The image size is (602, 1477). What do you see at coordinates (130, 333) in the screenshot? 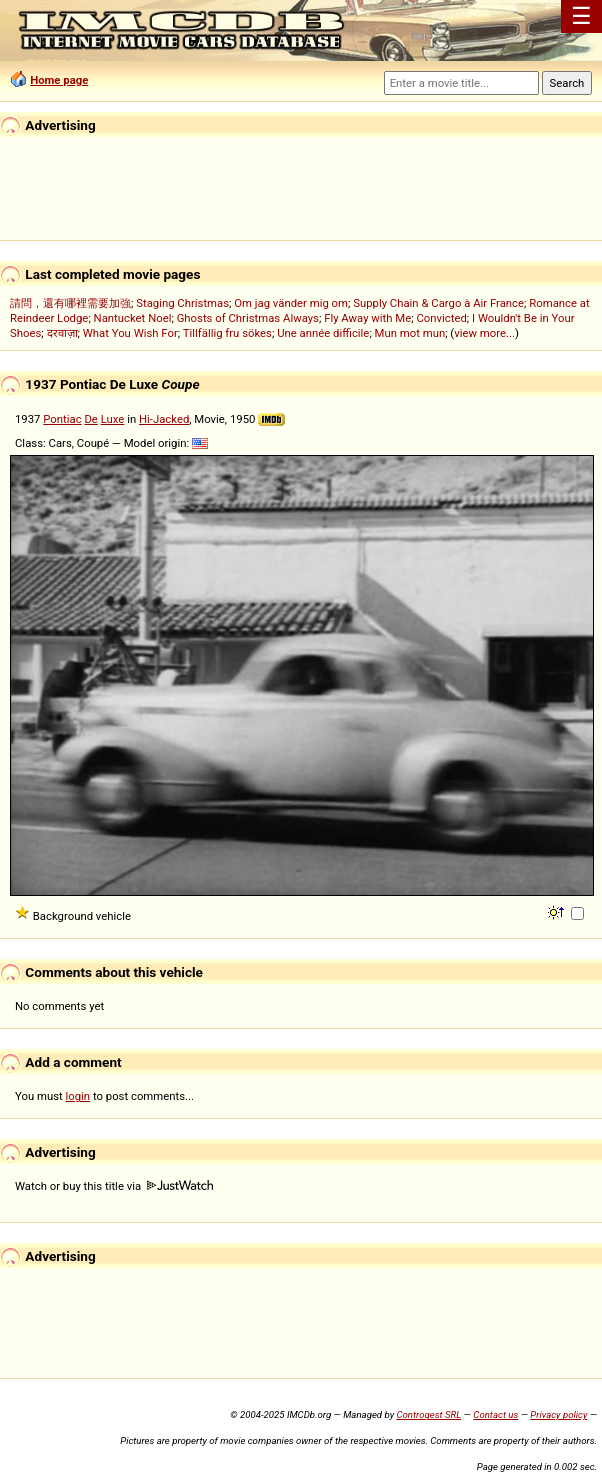
I see `What You Wish For` at bounding box center [130, 333].